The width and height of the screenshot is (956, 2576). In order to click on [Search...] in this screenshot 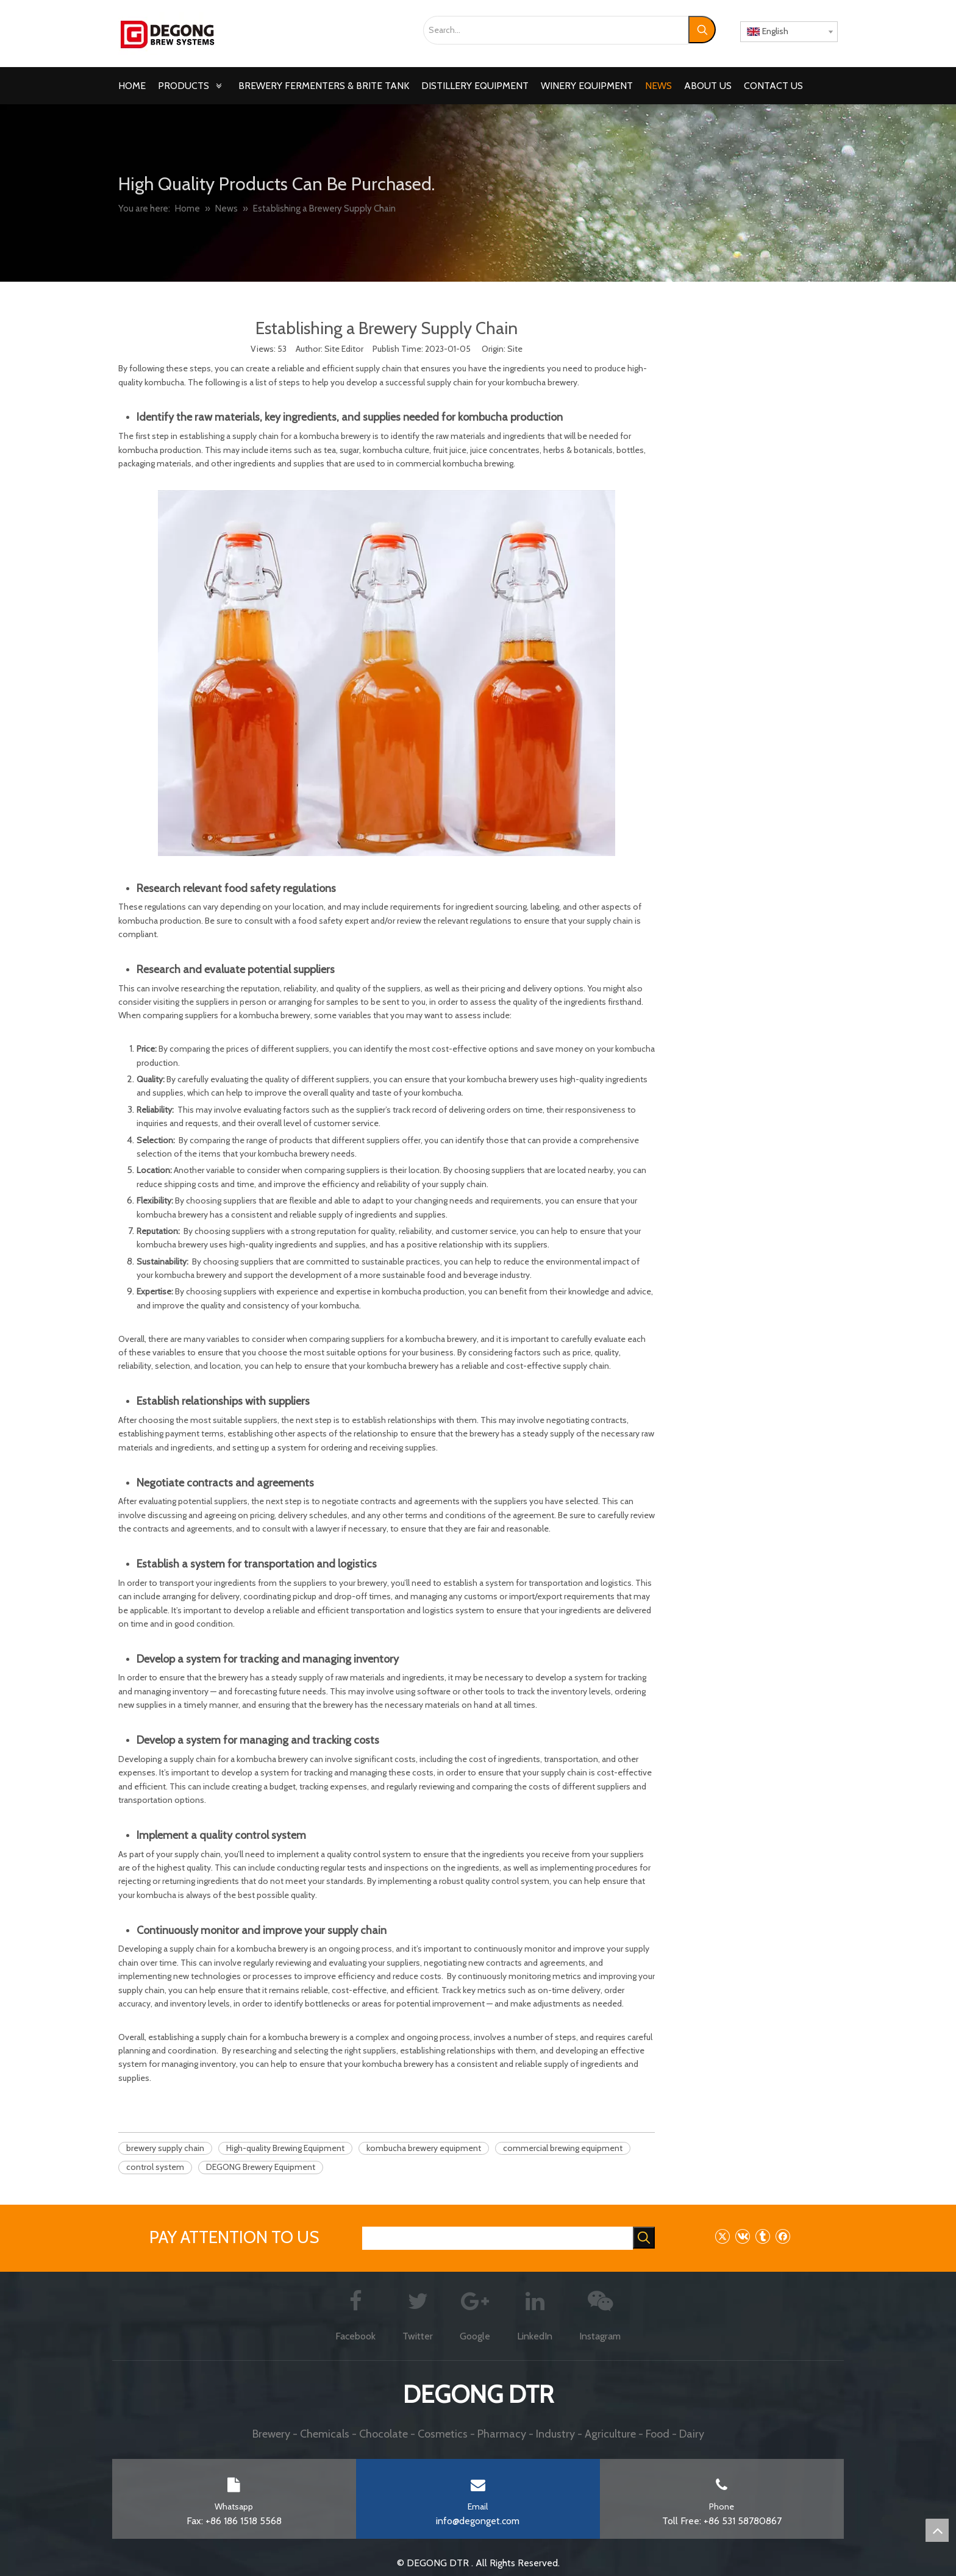, I will do `click(555, 30)`.